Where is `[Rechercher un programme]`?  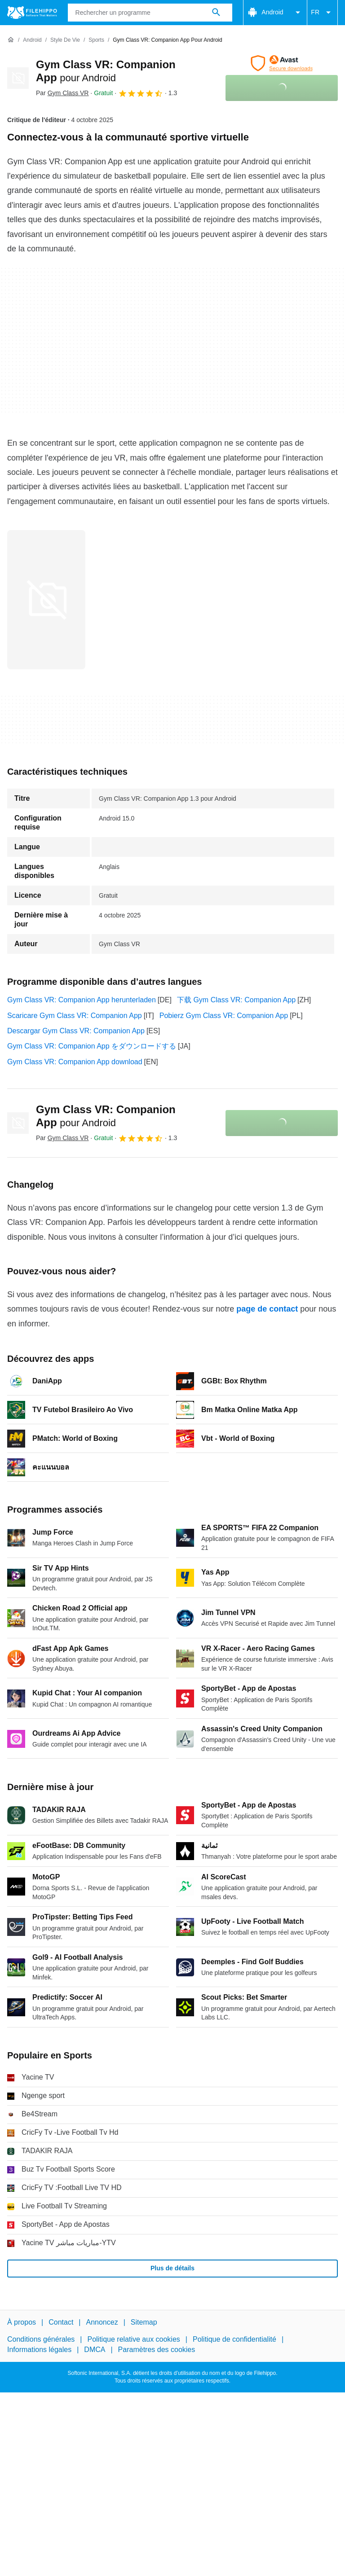 [Rechercher un programme] is located at coordinates (216, 13).